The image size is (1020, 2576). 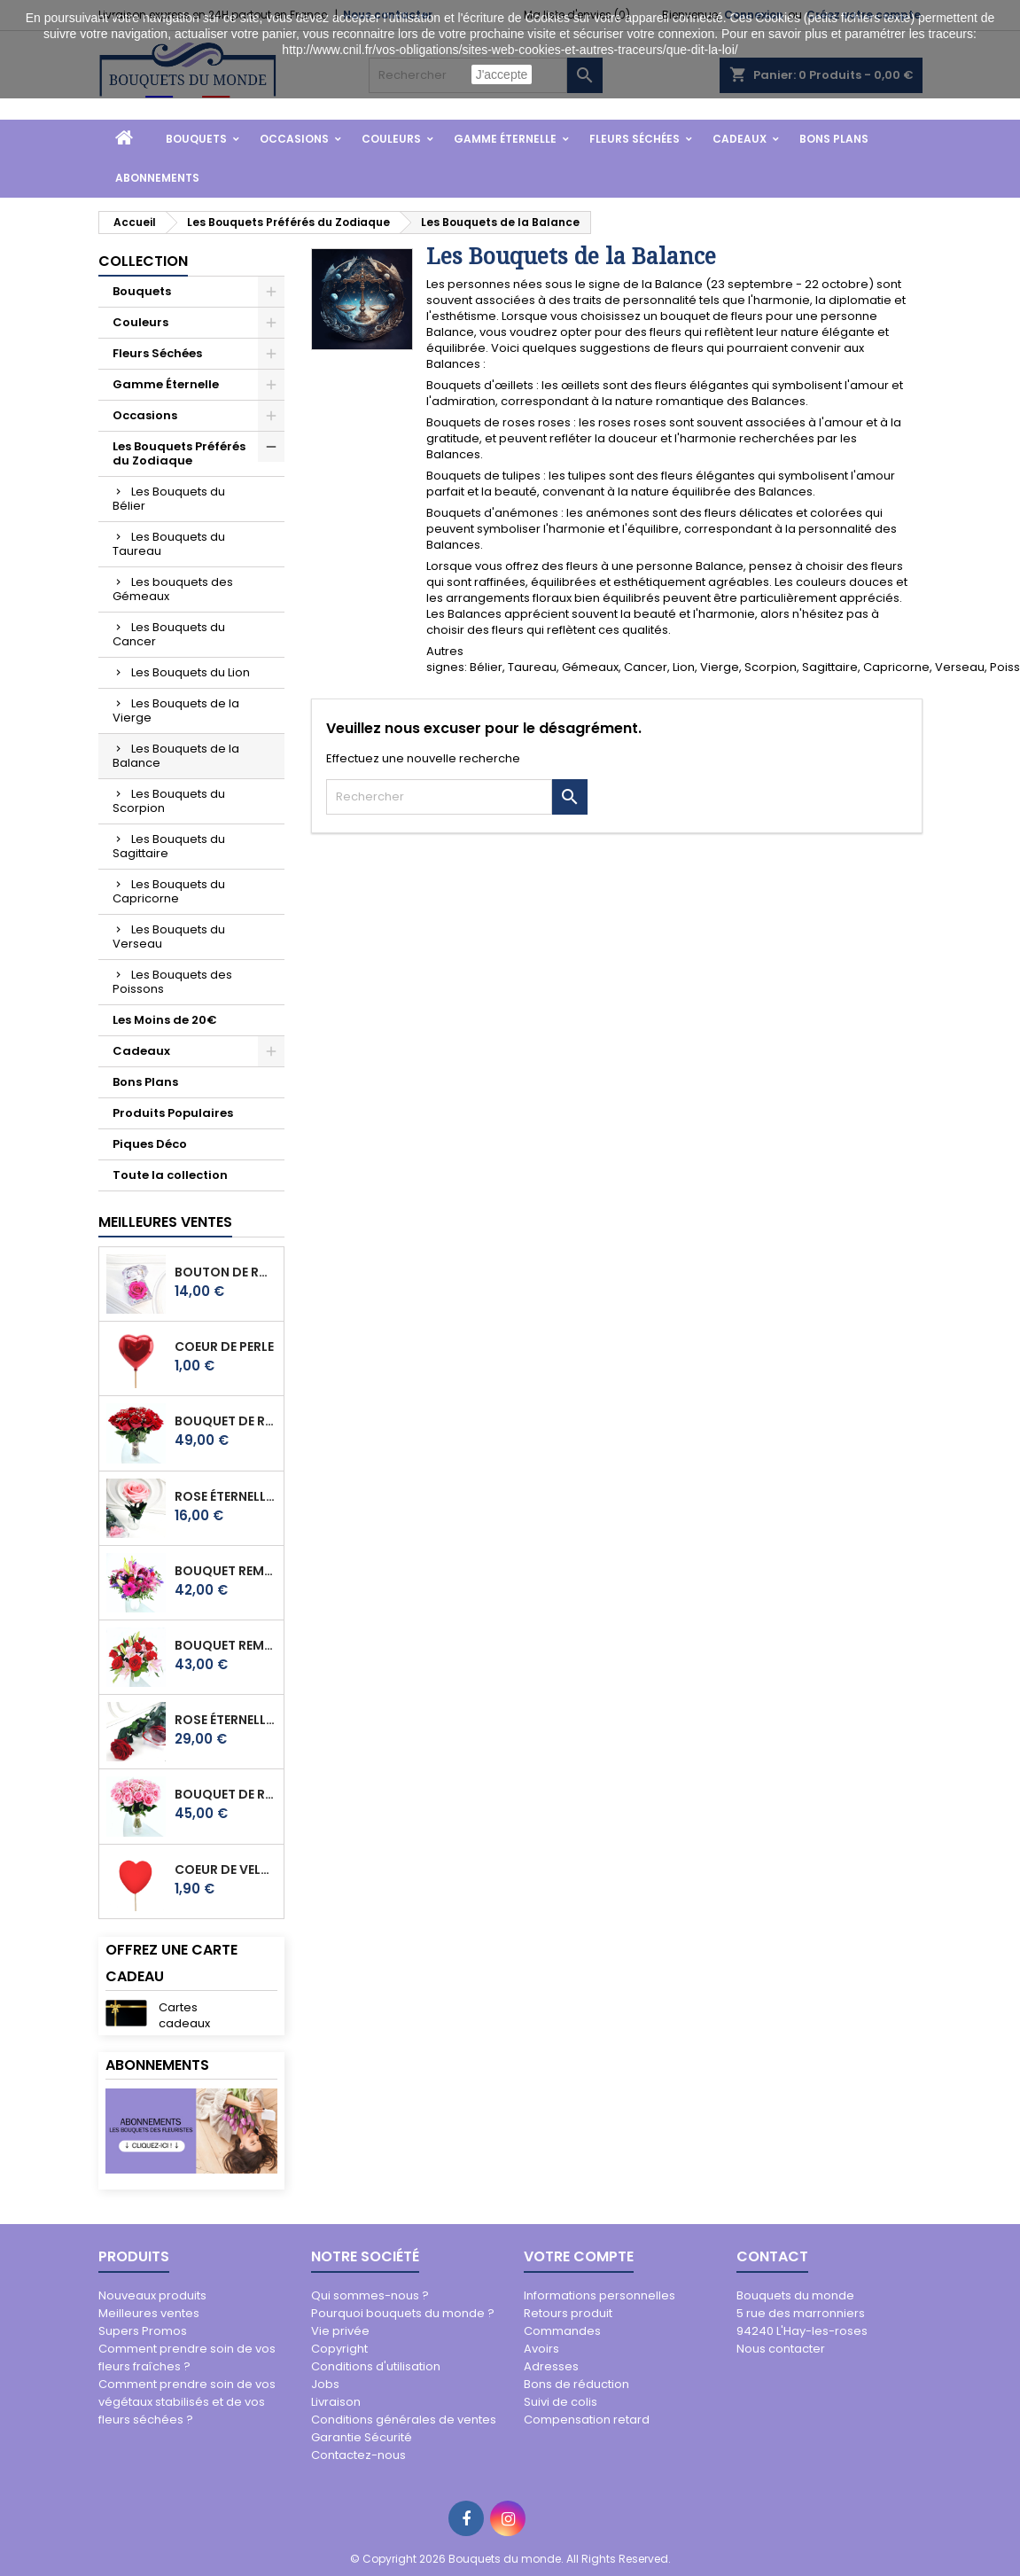 I want to click on Supers Promos, so click(x=142, y=2330).